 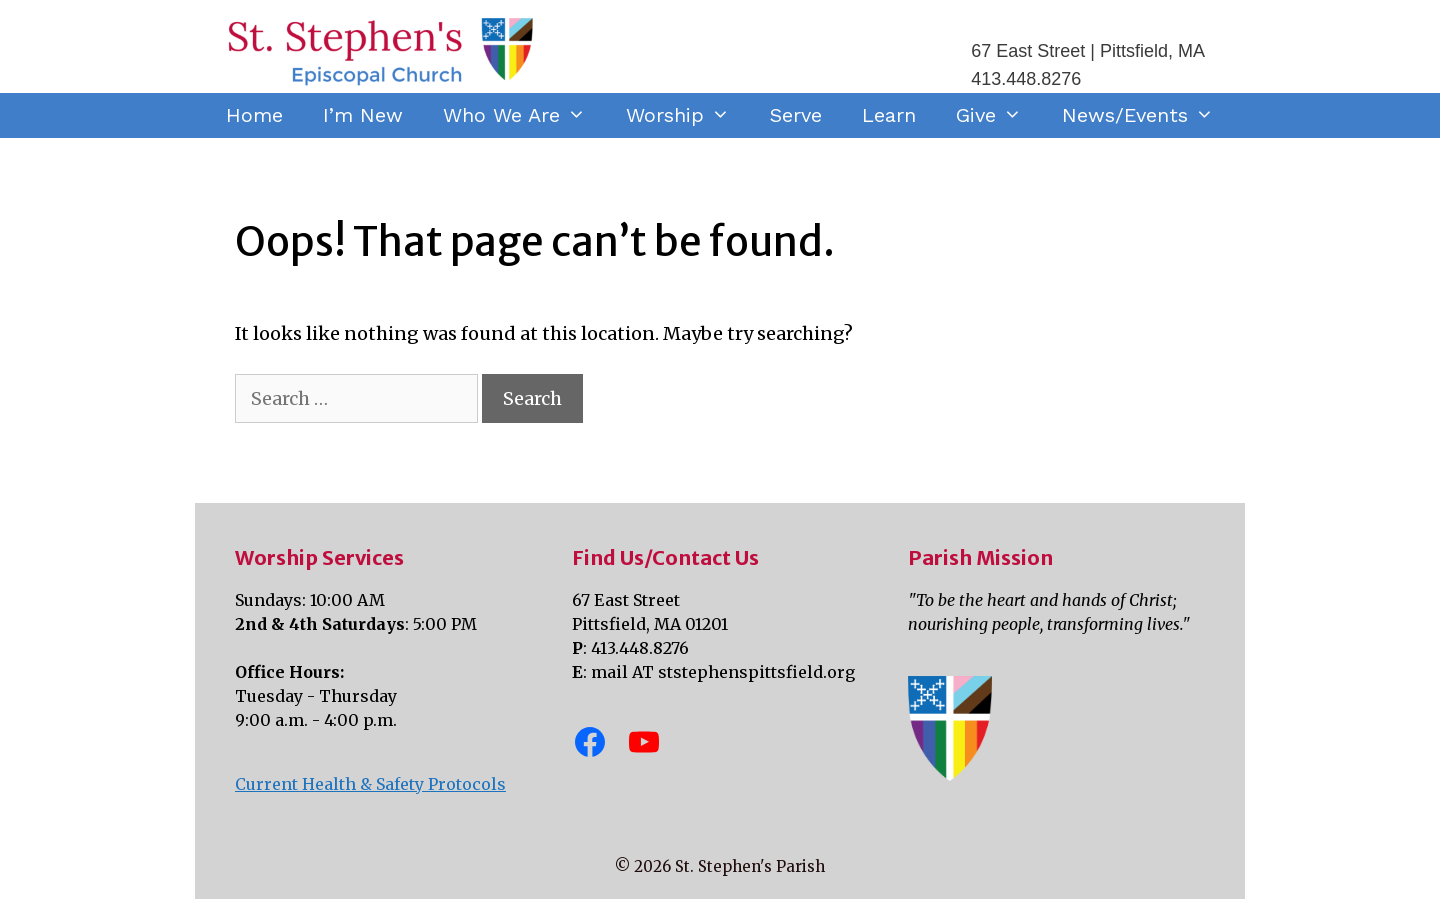 What do you see at coordinates (363, 115) in the screenshot?
I see `I’m New` at bounding box center [363, 115].